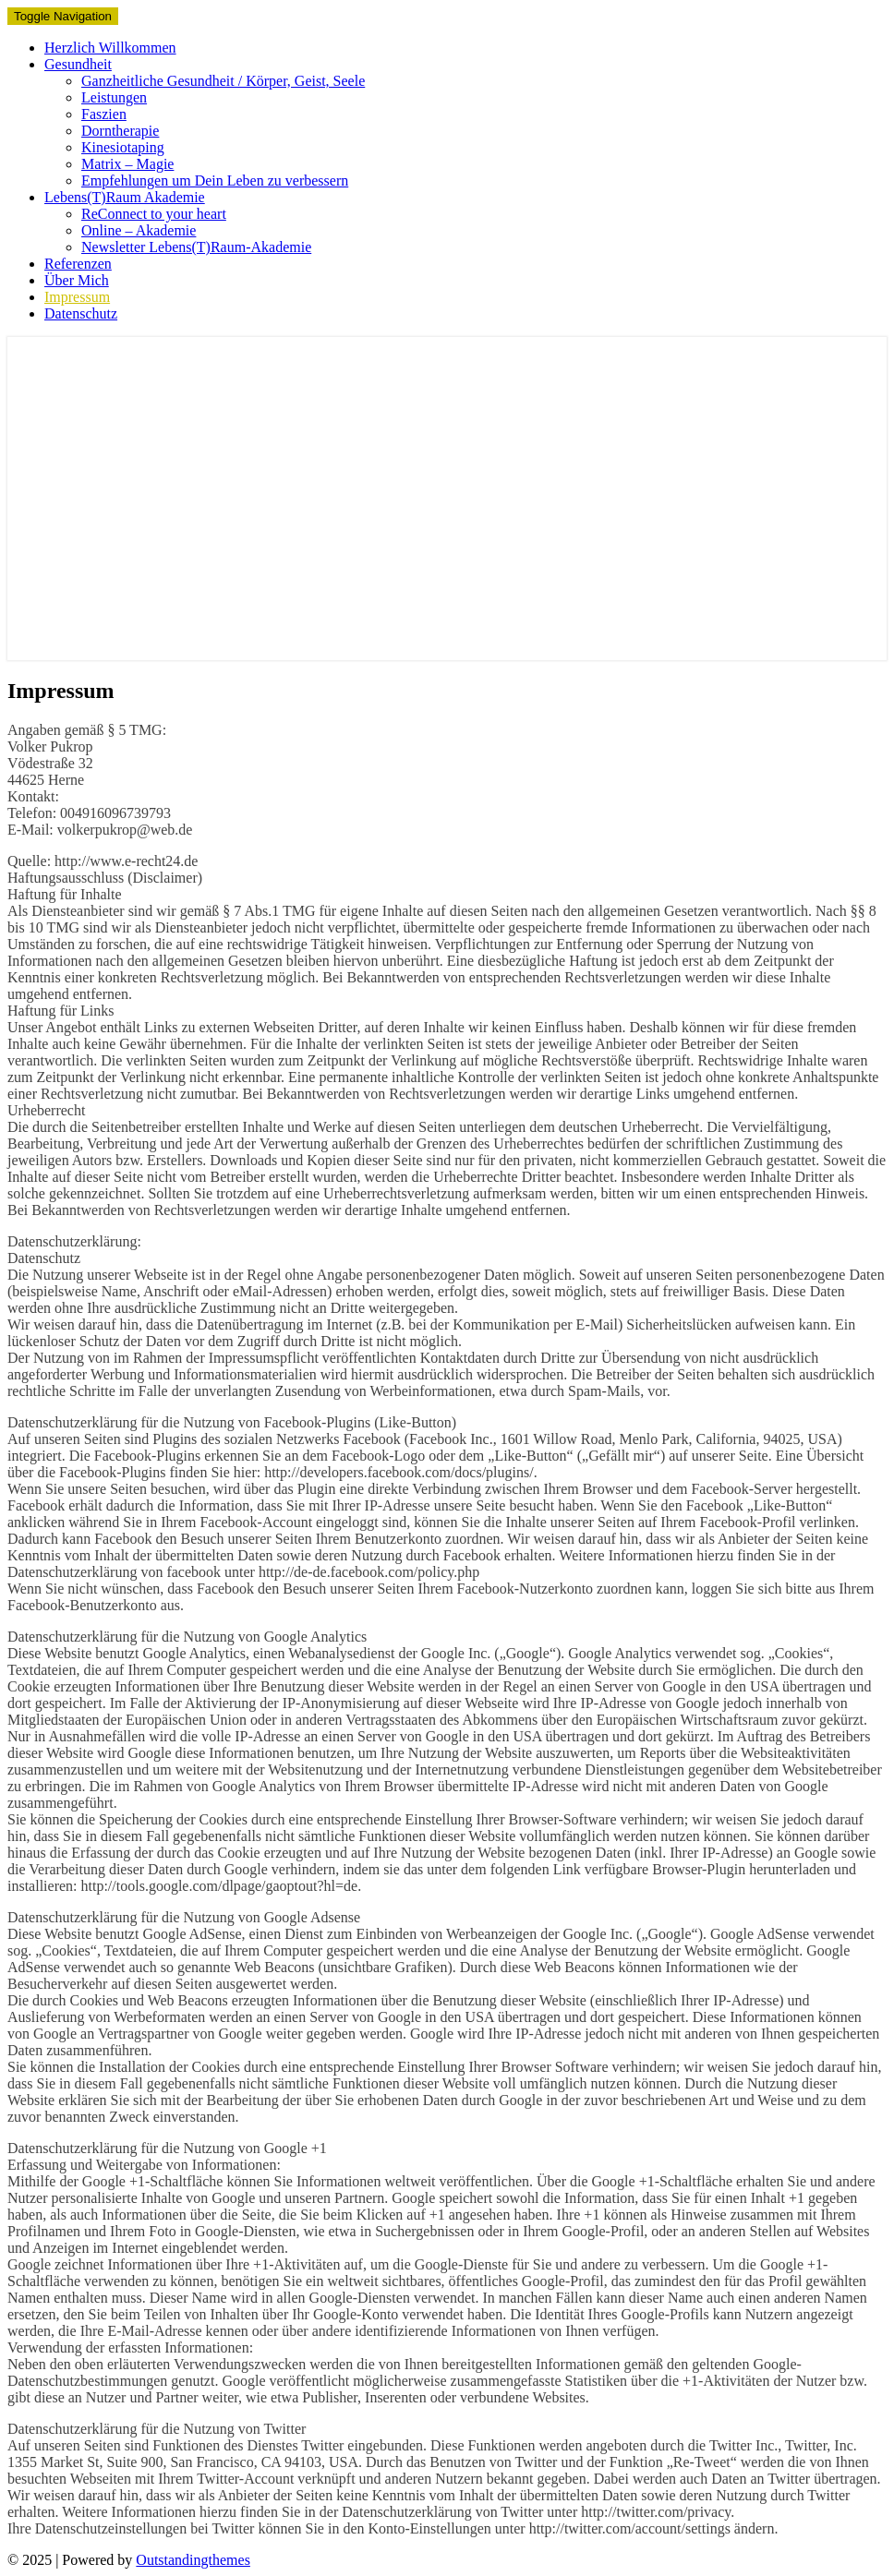  Describe the element at coordinates (110, 47) in the screenshot. I see `Herzlich Willkommen` at that location.